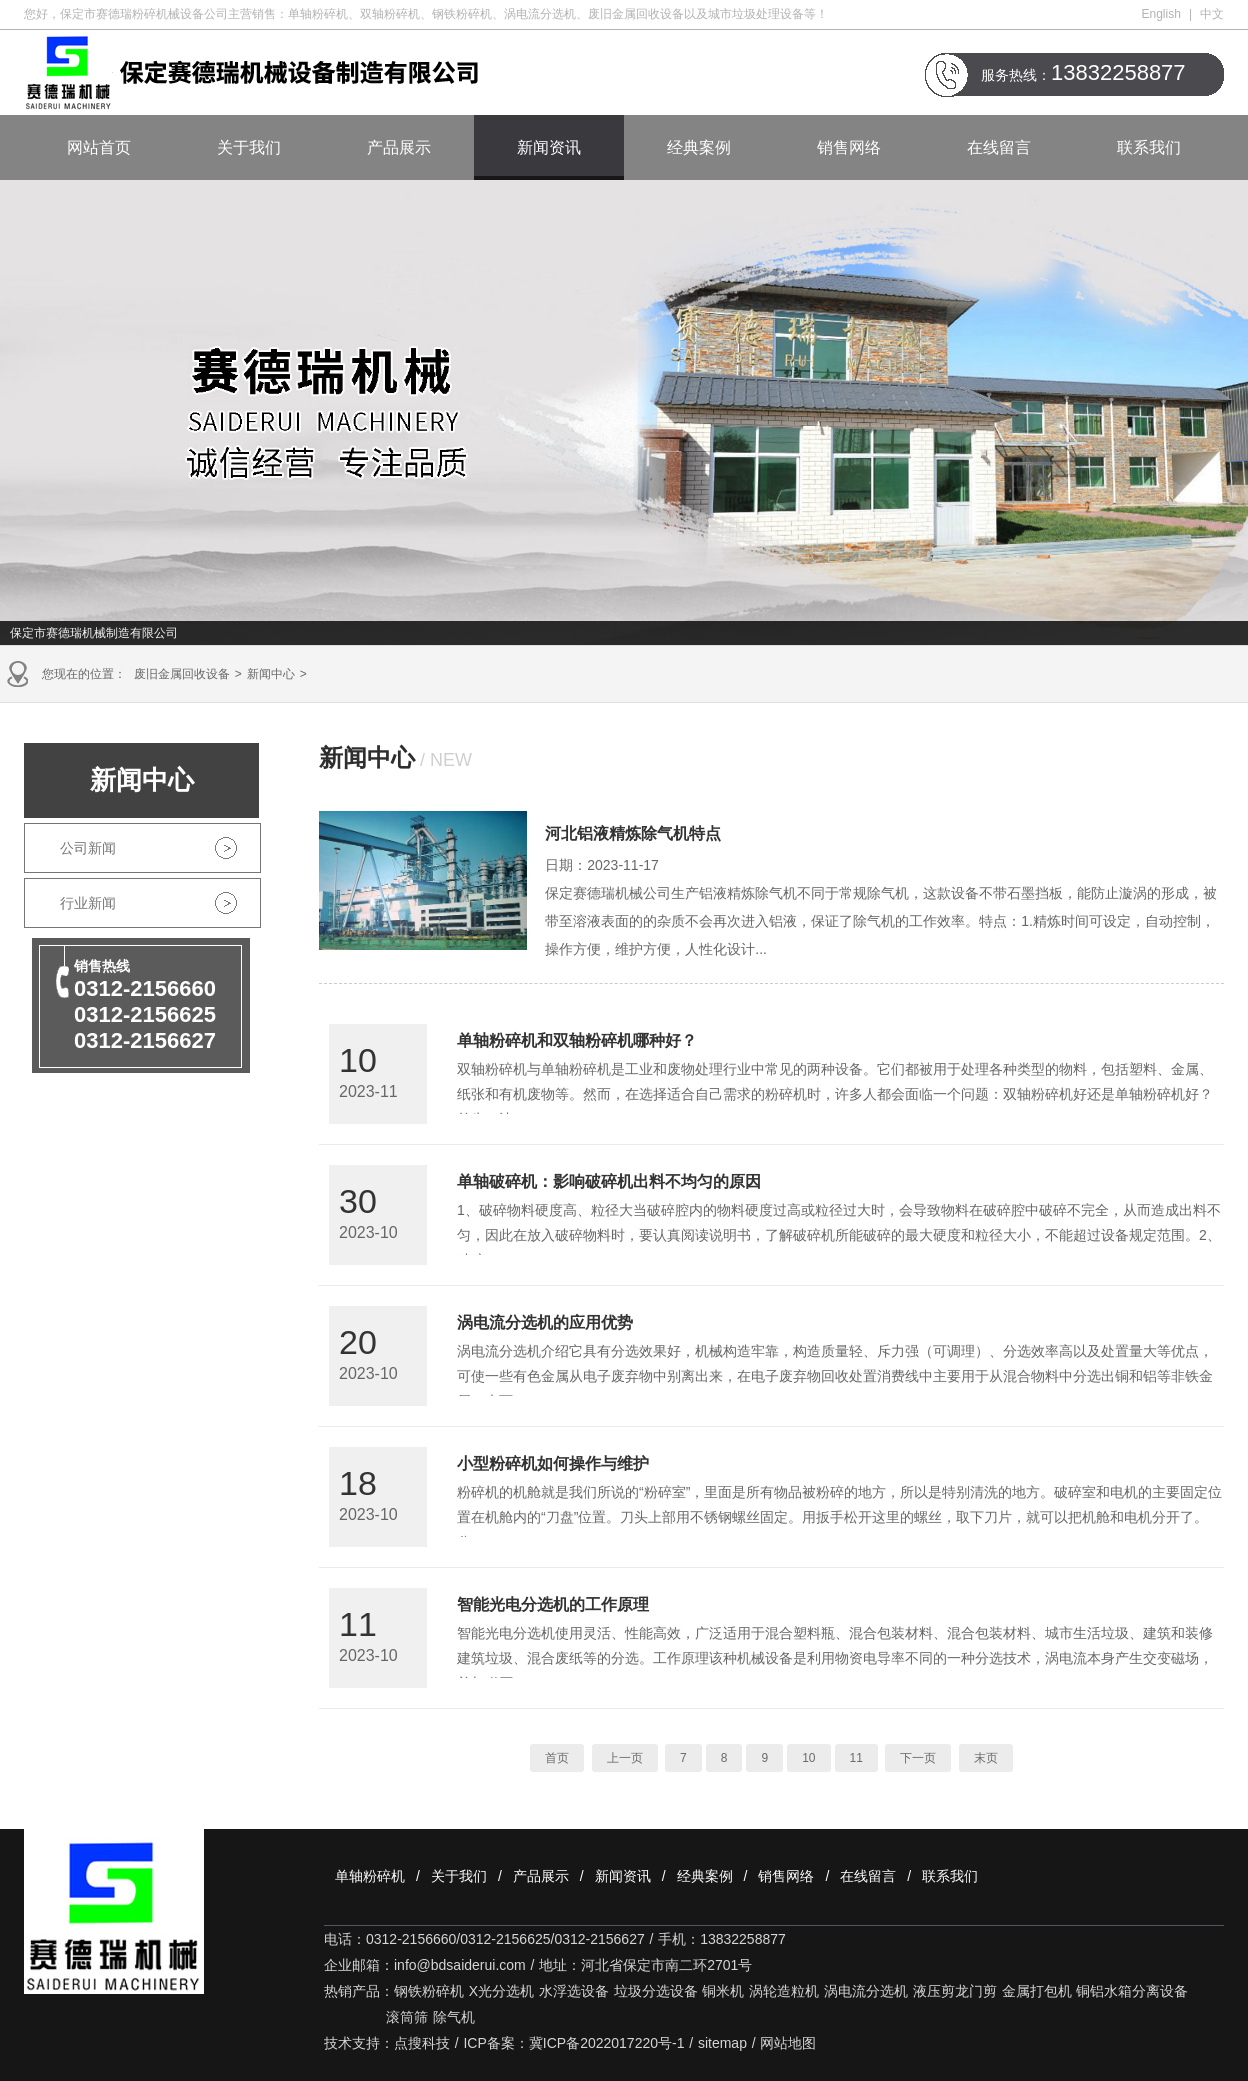 The image size is (1248, 2081). Describe the element at coordinates (553, 1604) in the screenshot. I see `智能光电分选机的工作原理` at that location.